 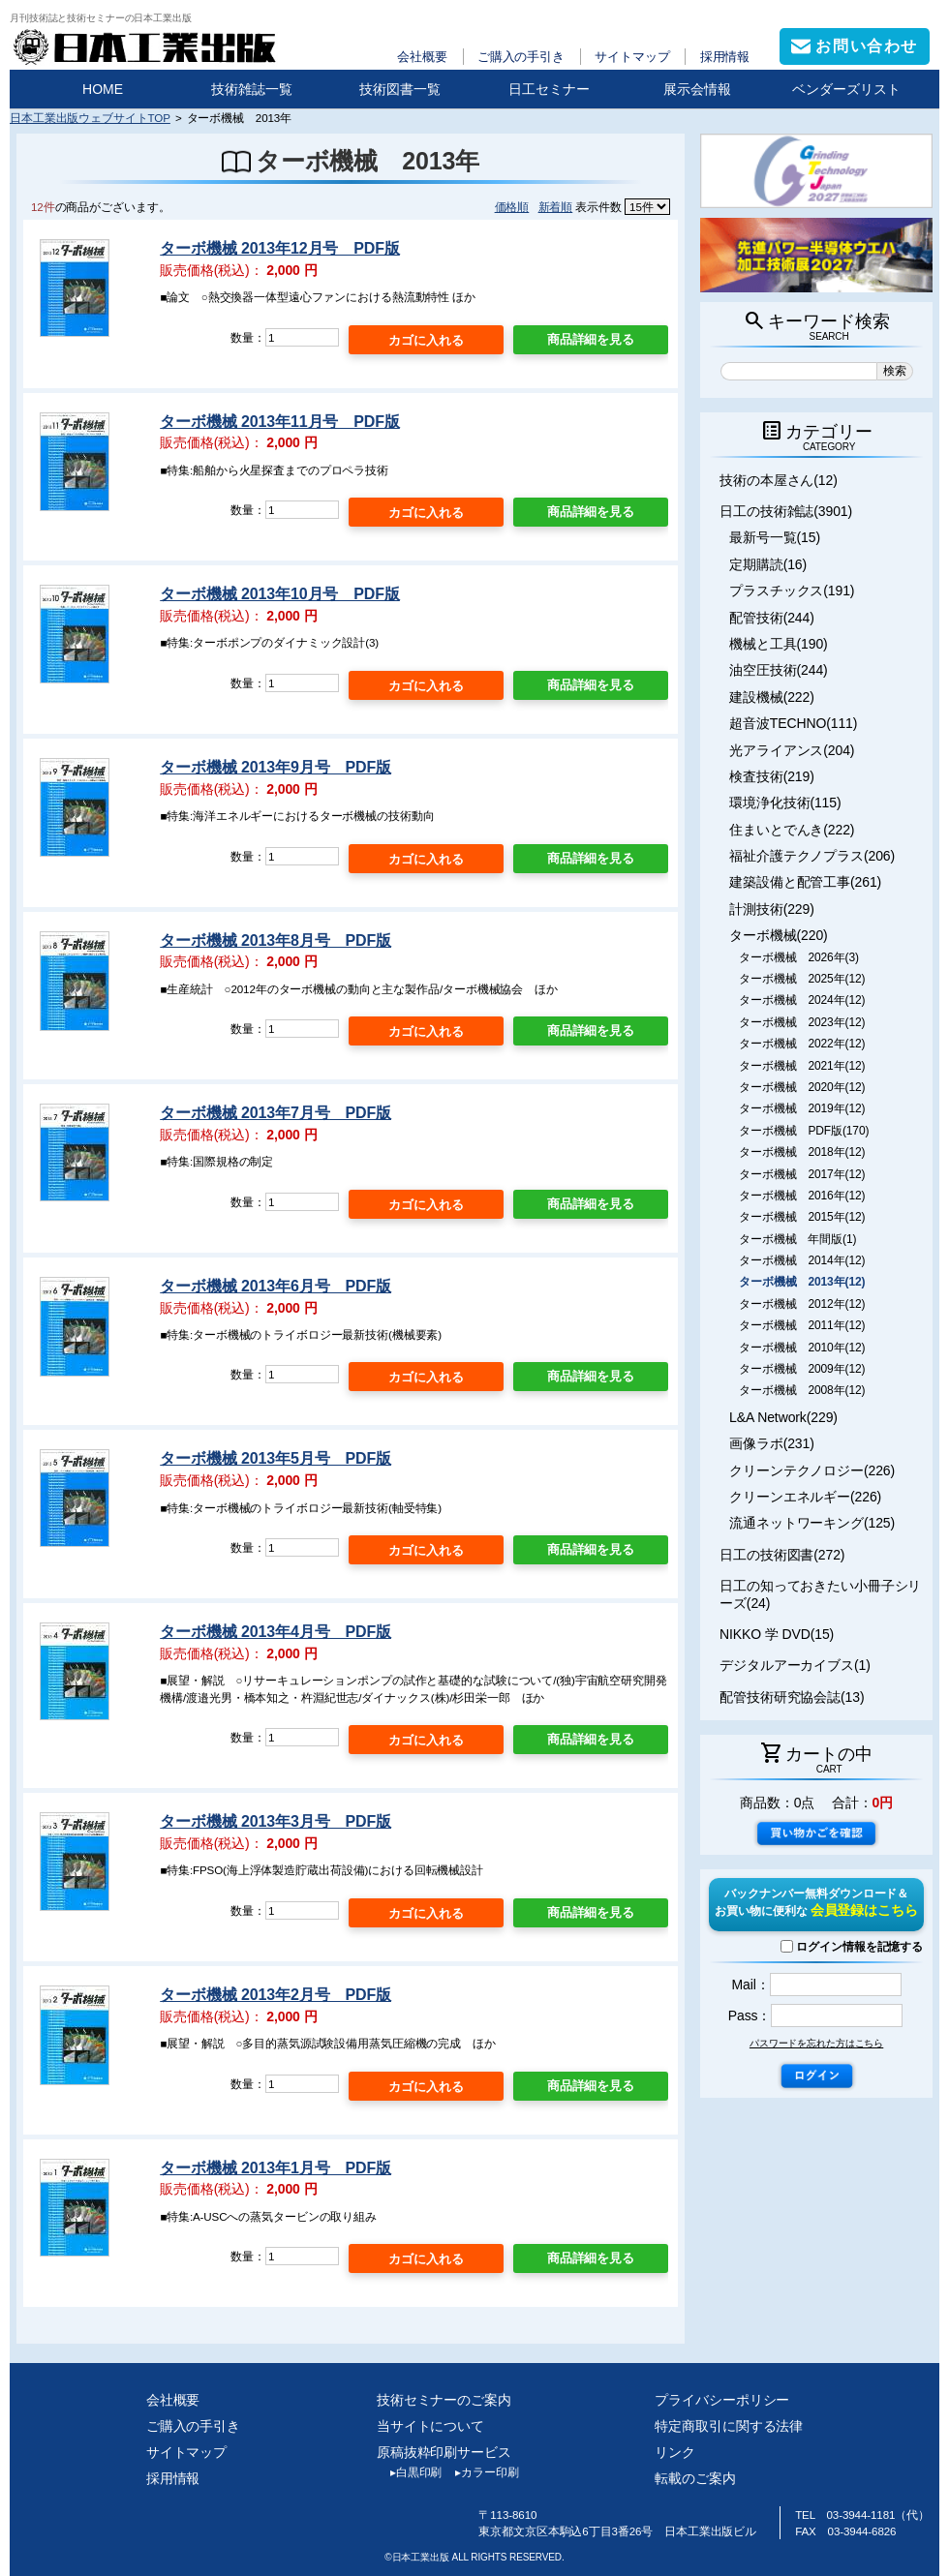 I want to click on プラスチックス(191), so click(x=791, y=590).